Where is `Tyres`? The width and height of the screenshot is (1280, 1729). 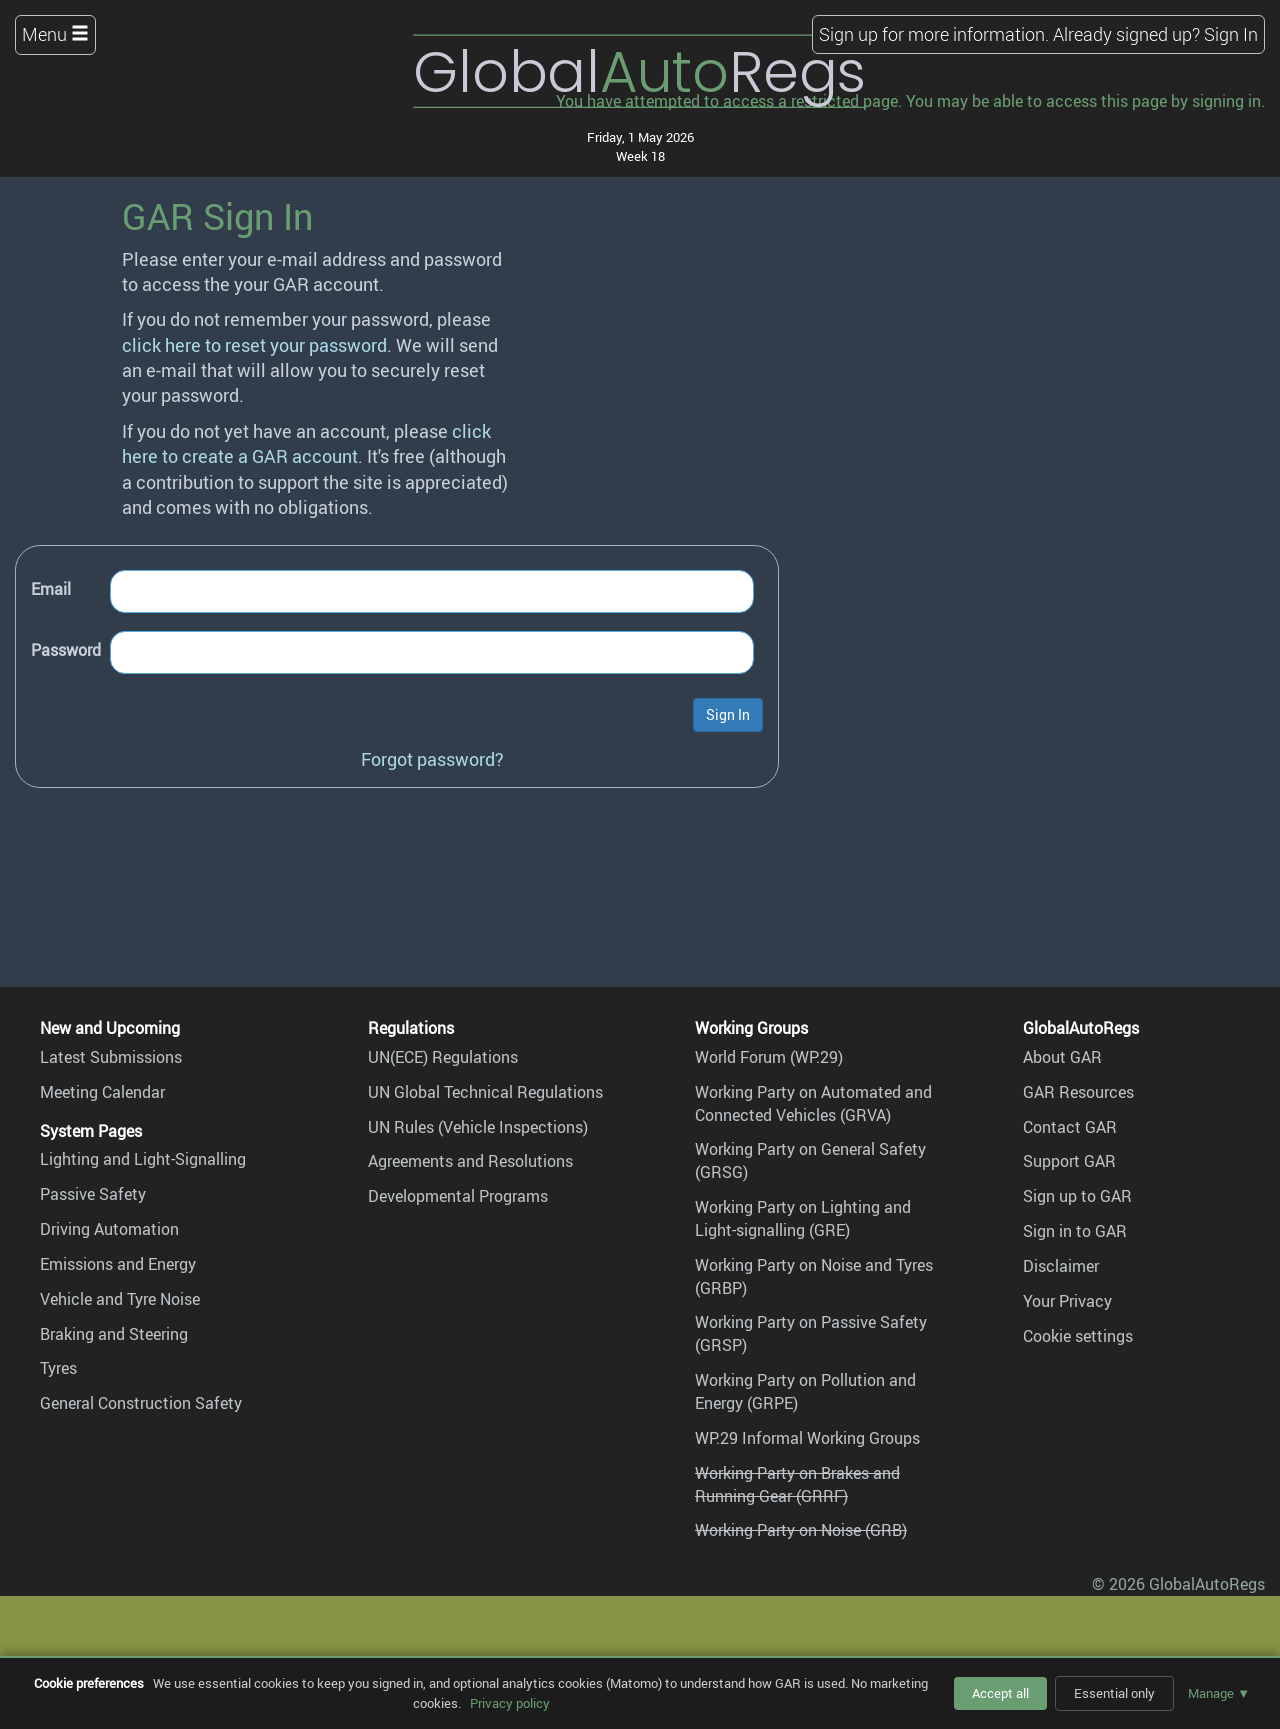
Tyres is located at coordinates (58, 1368).